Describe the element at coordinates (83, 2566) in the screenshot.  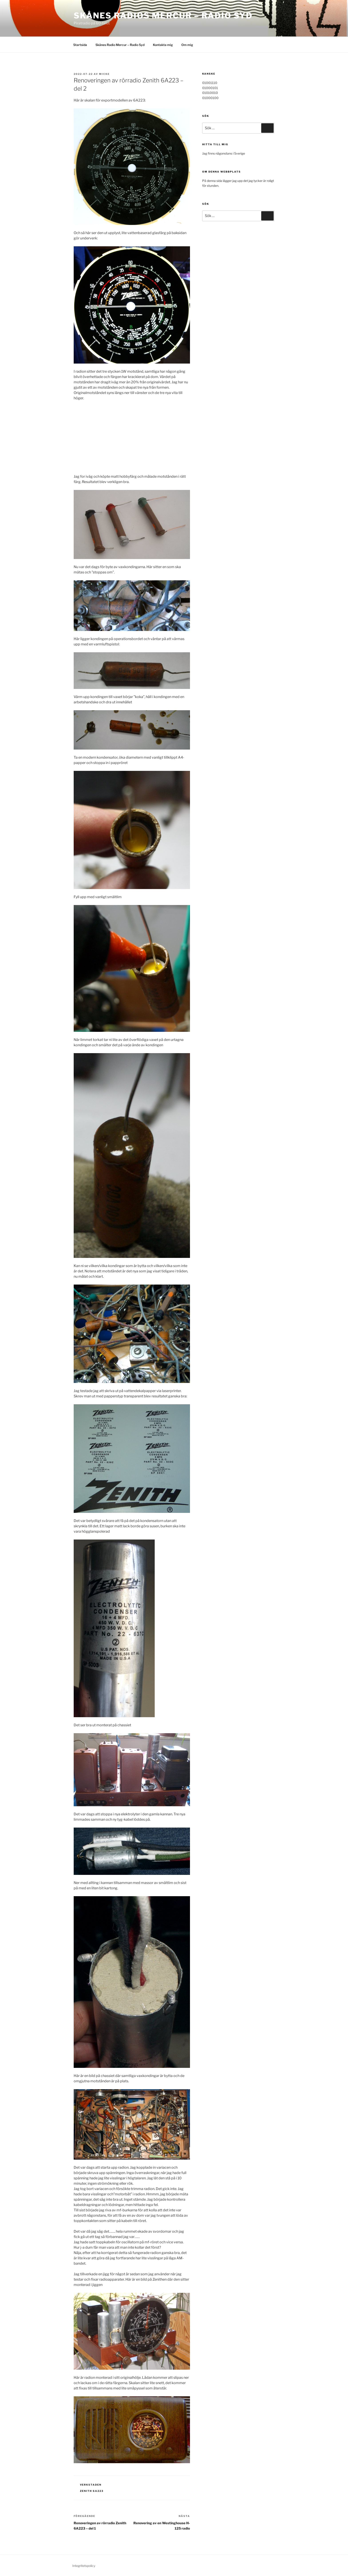
I see `Integritetspolicy` at that location.